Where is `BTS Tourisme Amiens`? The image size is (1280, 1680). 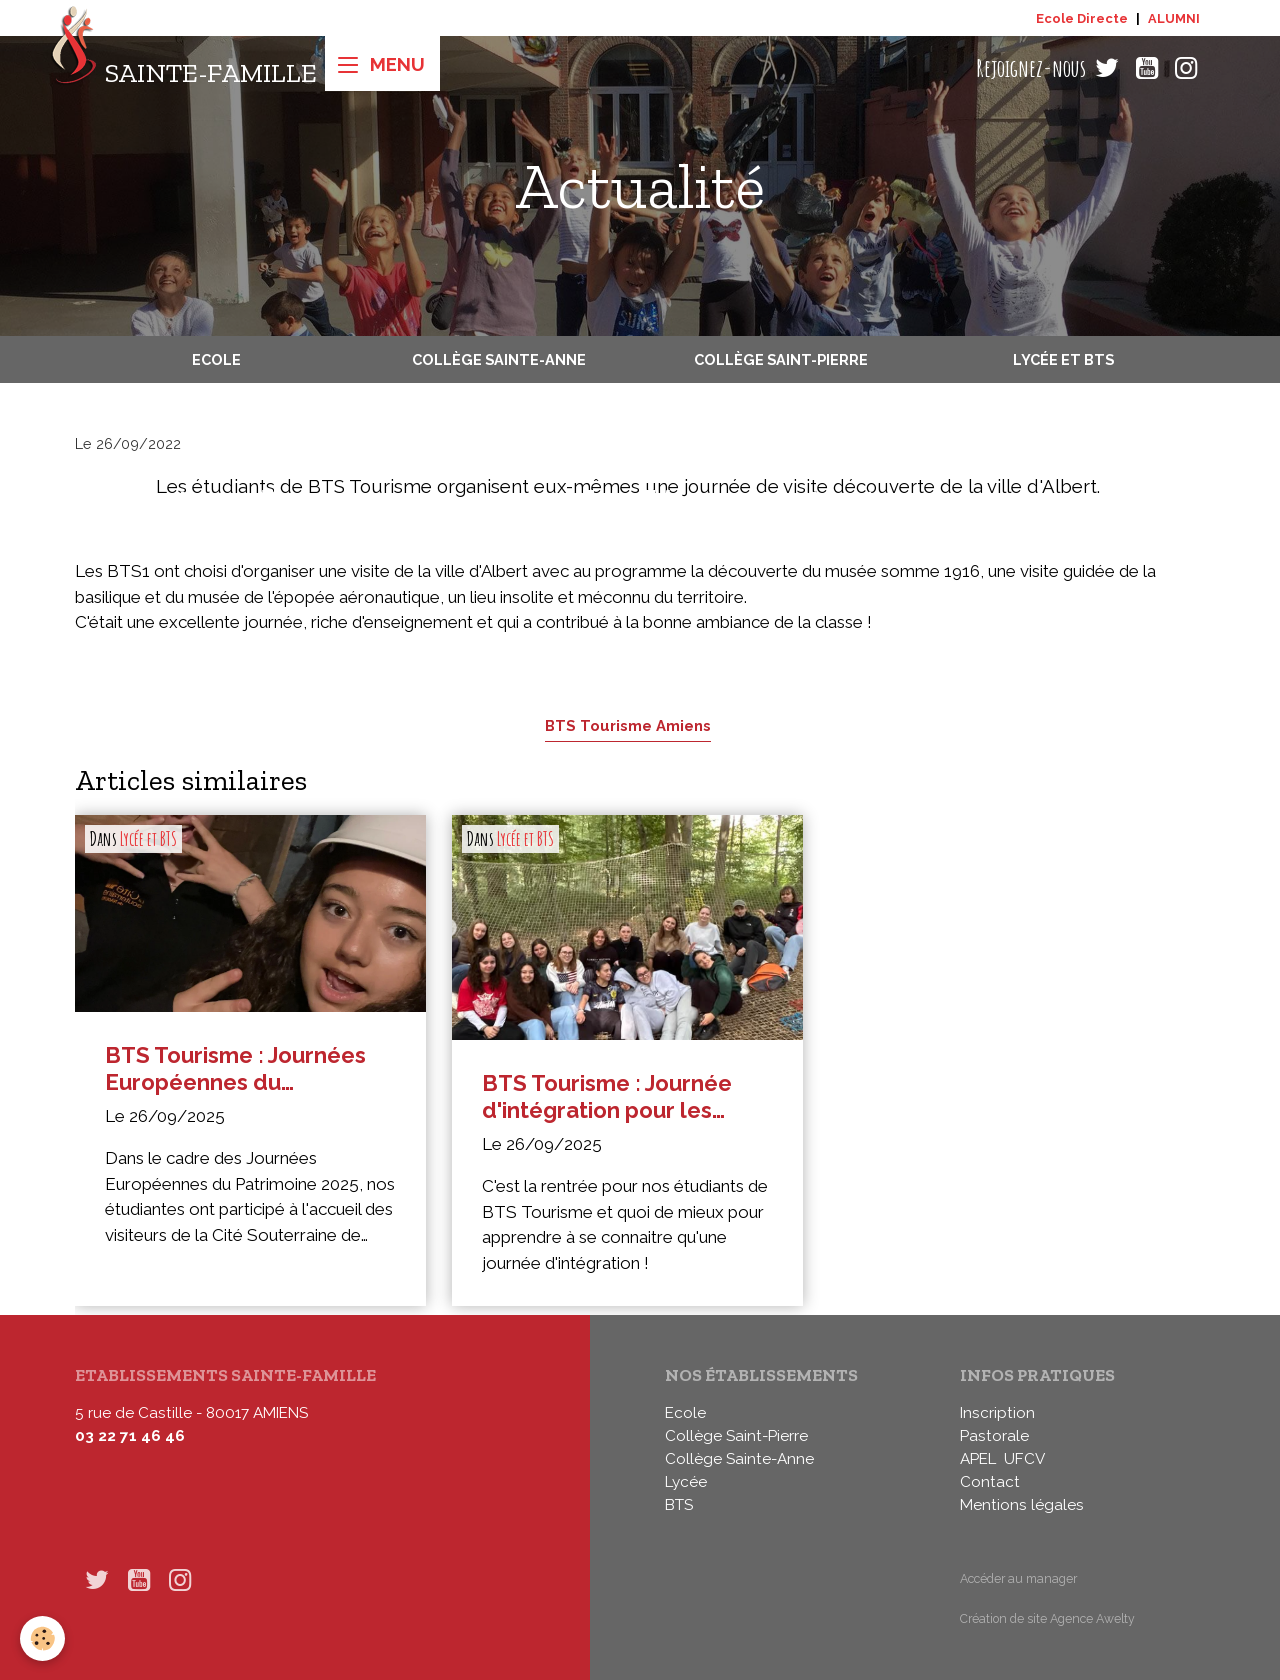 BTS Tourisme Amiens is located at coordinates (628, 725).